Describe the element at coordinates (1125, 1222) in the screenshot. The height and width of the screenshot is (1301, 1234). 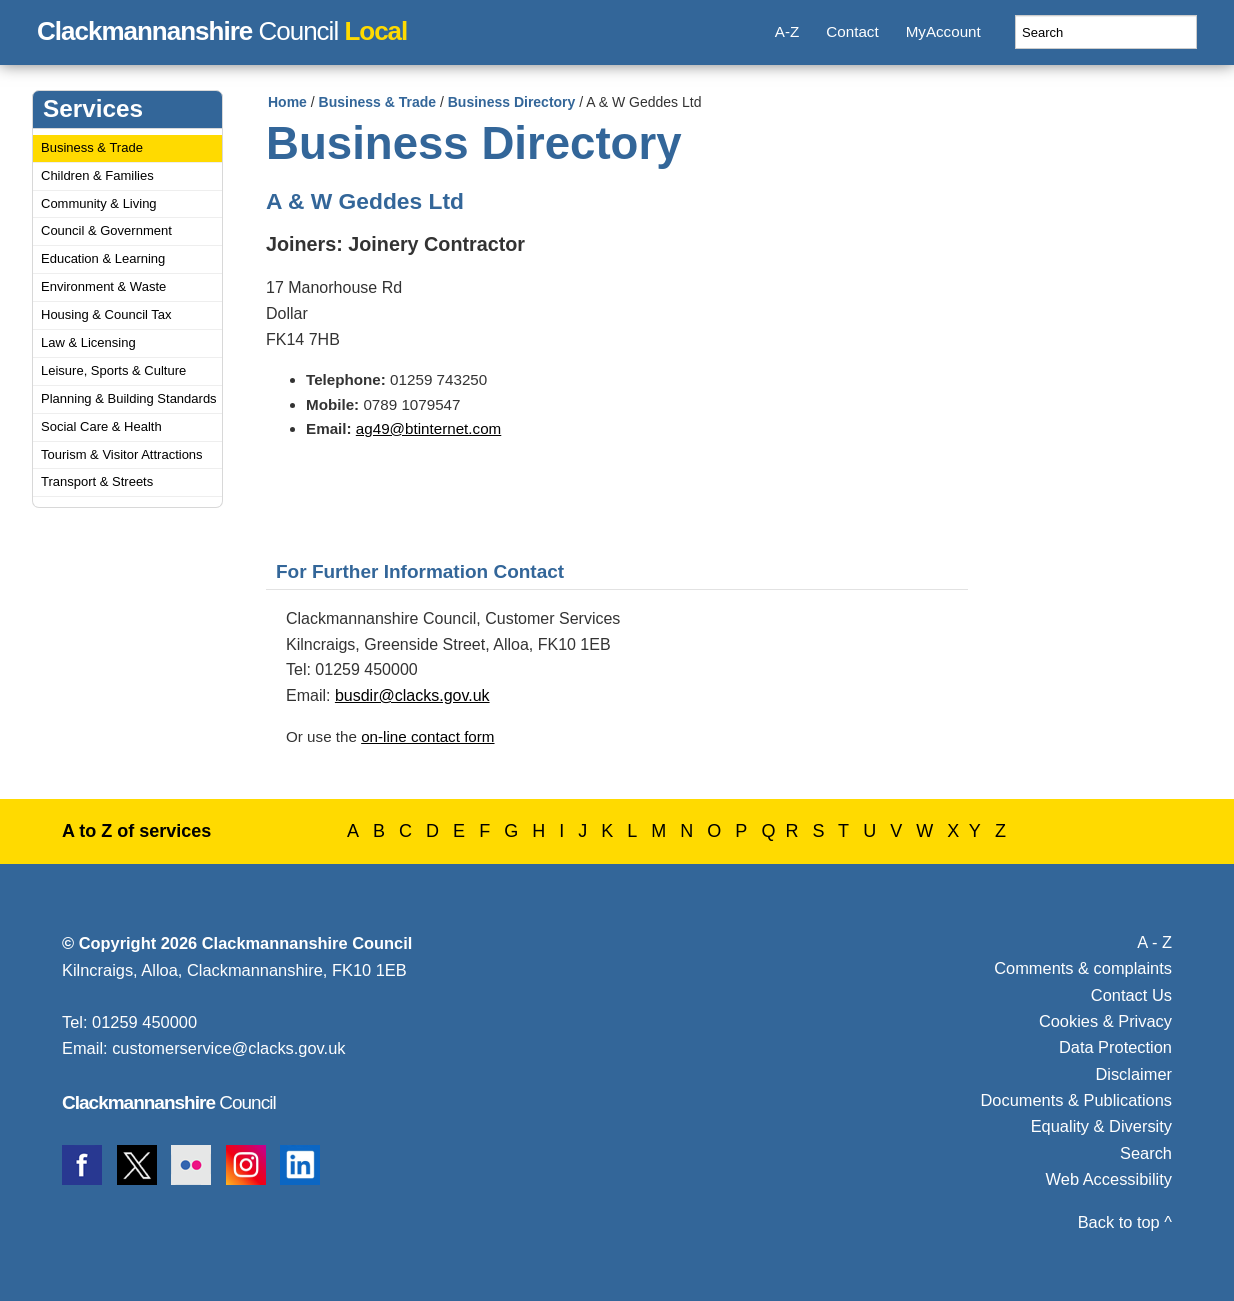
I see `Back to top ^` at that location.